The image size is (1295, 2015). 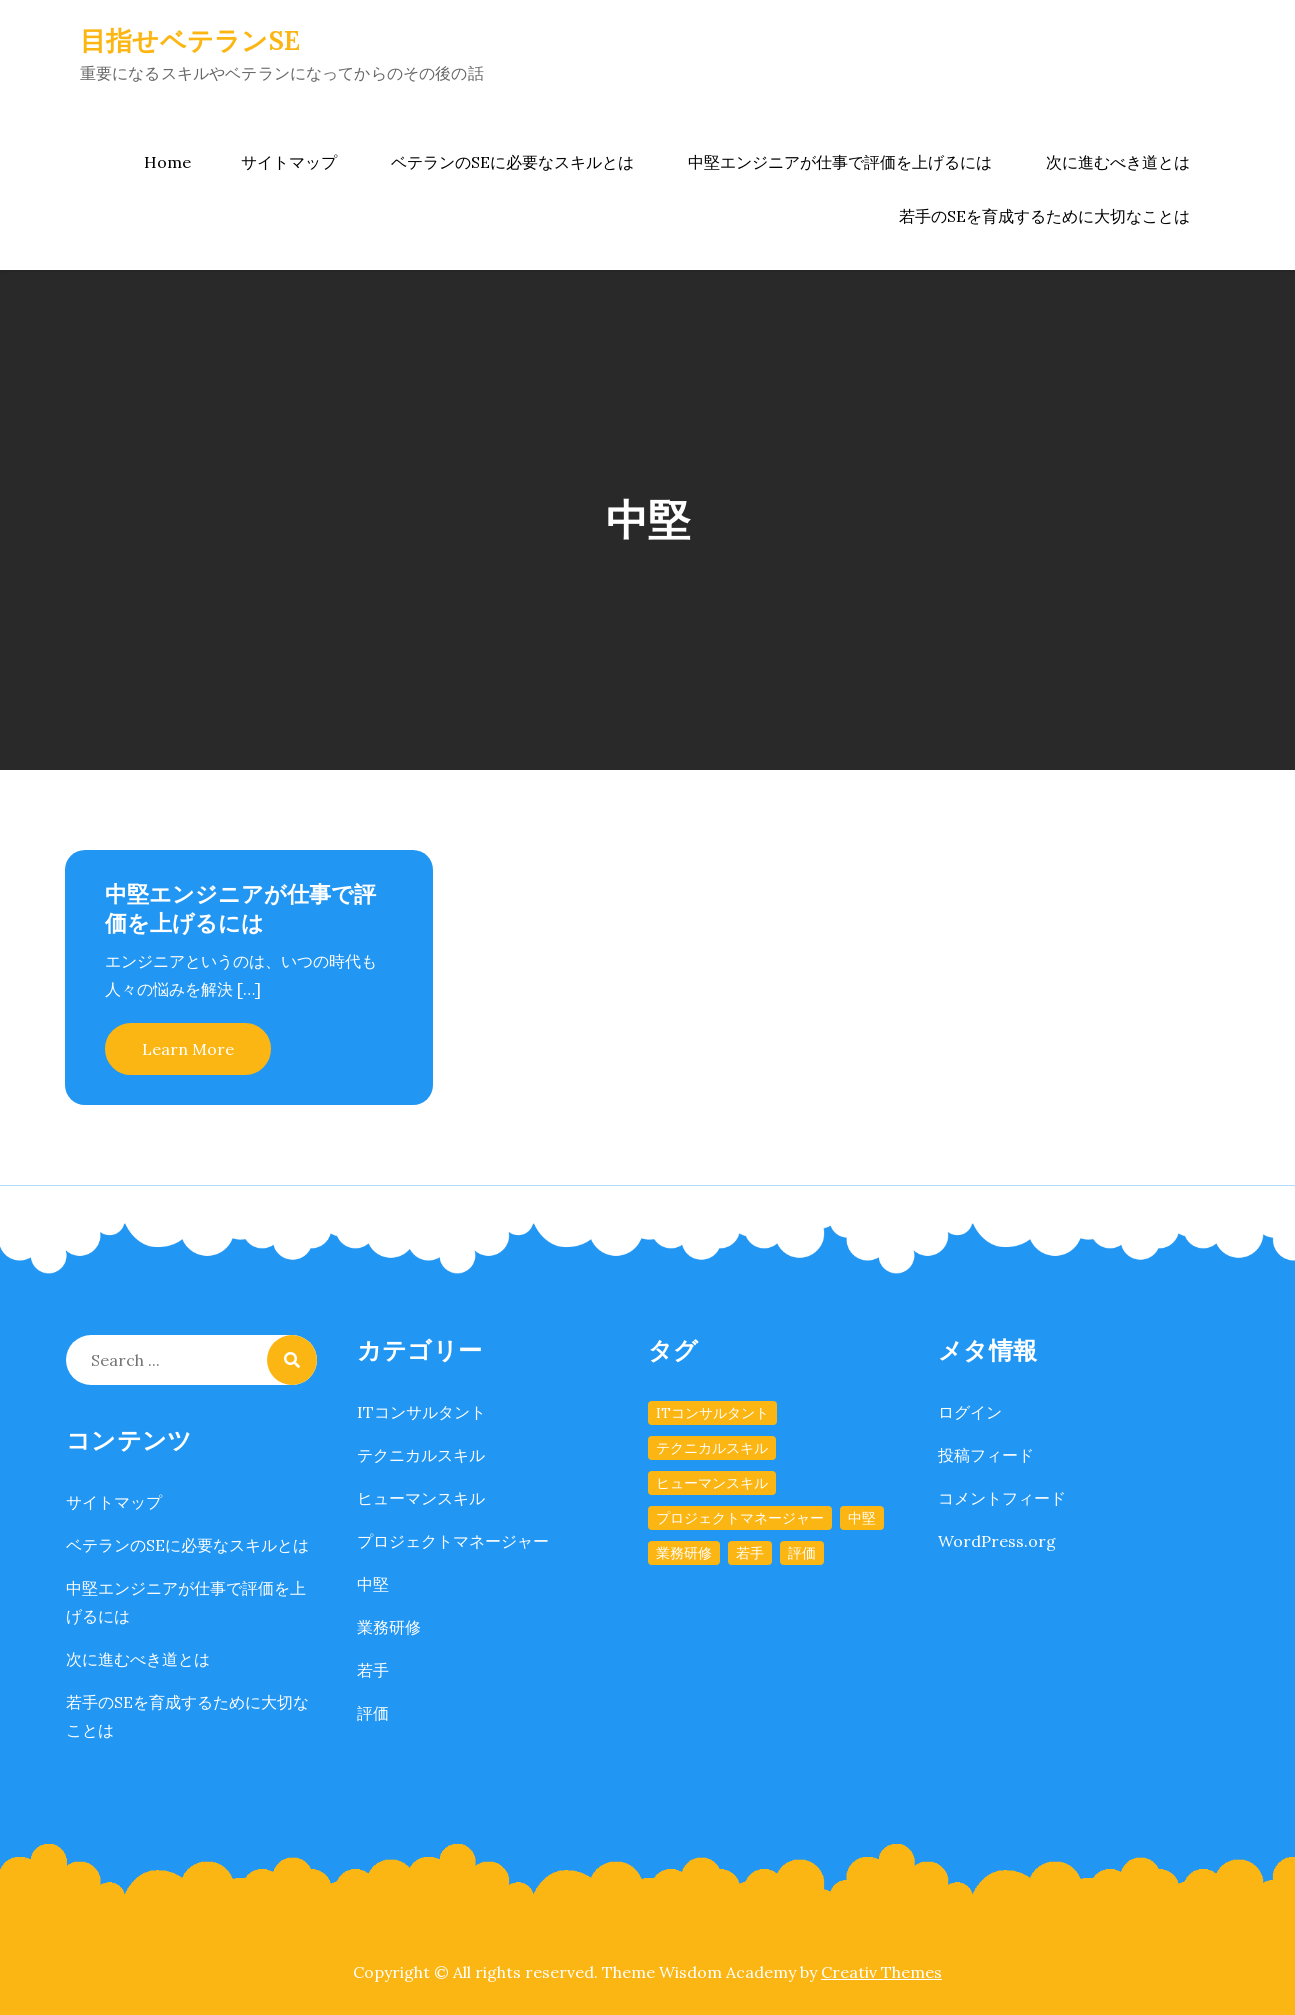 What do you see at coordinates (1118, 162) in the screenshot?
I see `次に進むべき道とは` at bounding box center [1118, 162].